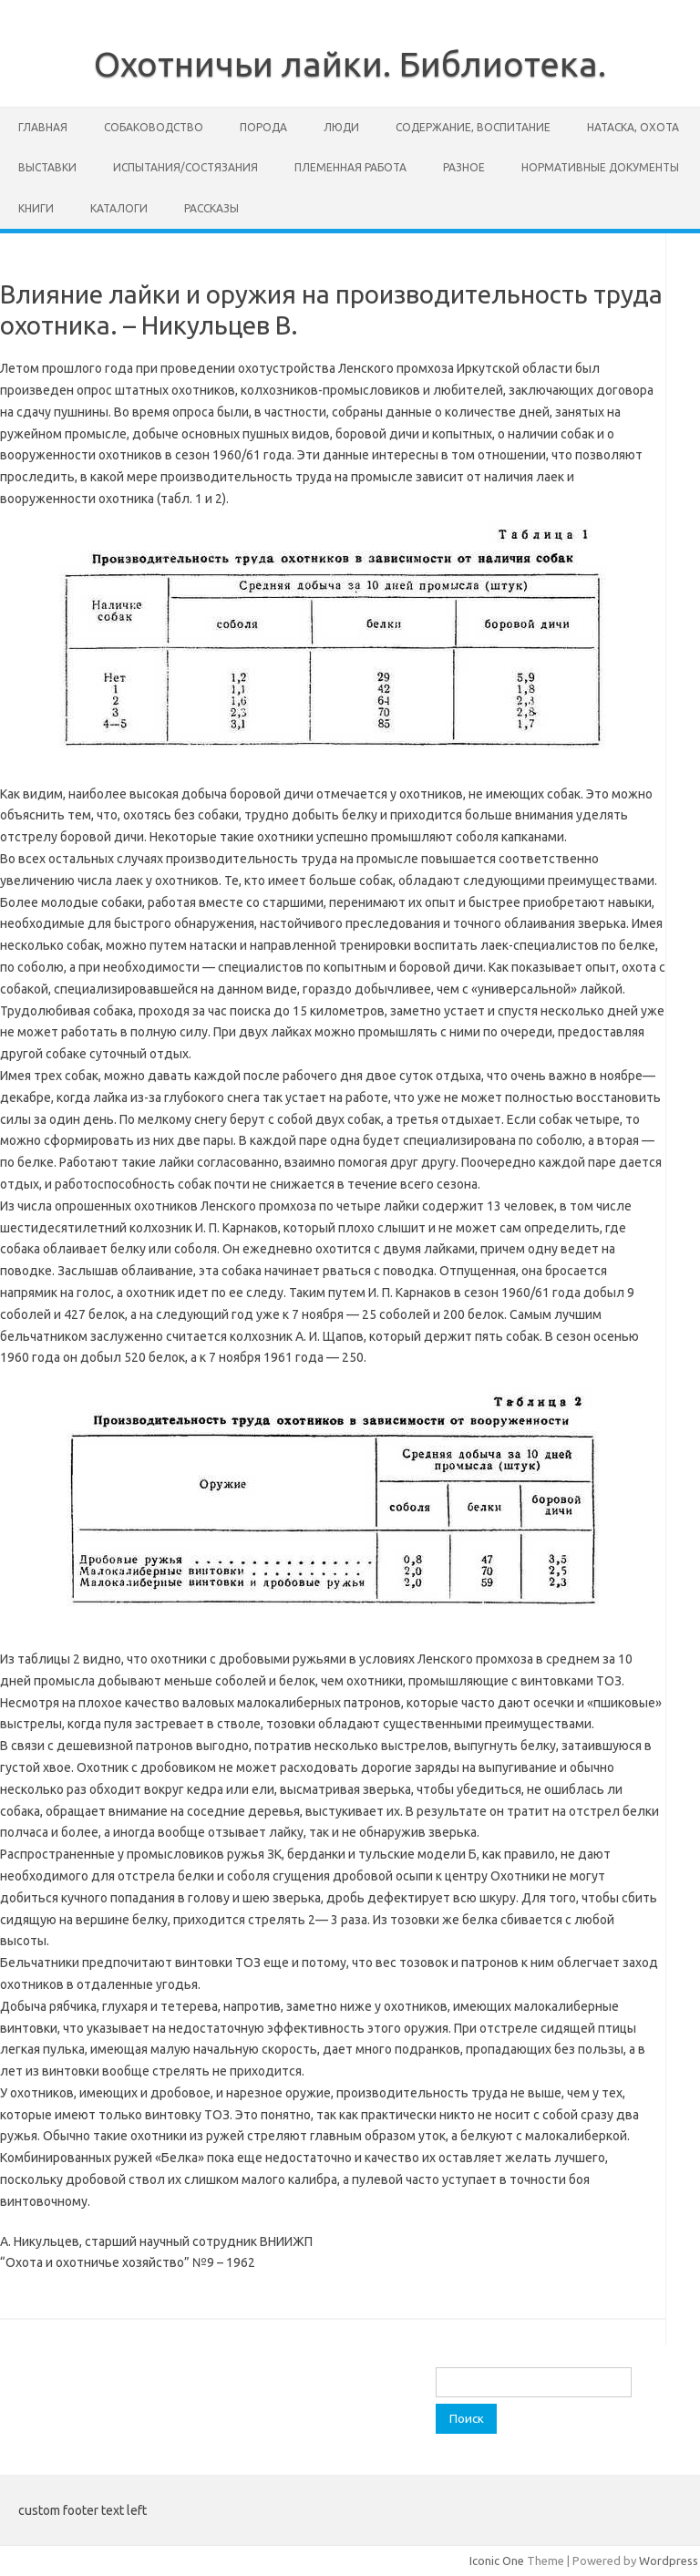  What do you see at coordinates (153, 127) in the screenshot?
I see `Собаководство` at bounding box center [153, 127].